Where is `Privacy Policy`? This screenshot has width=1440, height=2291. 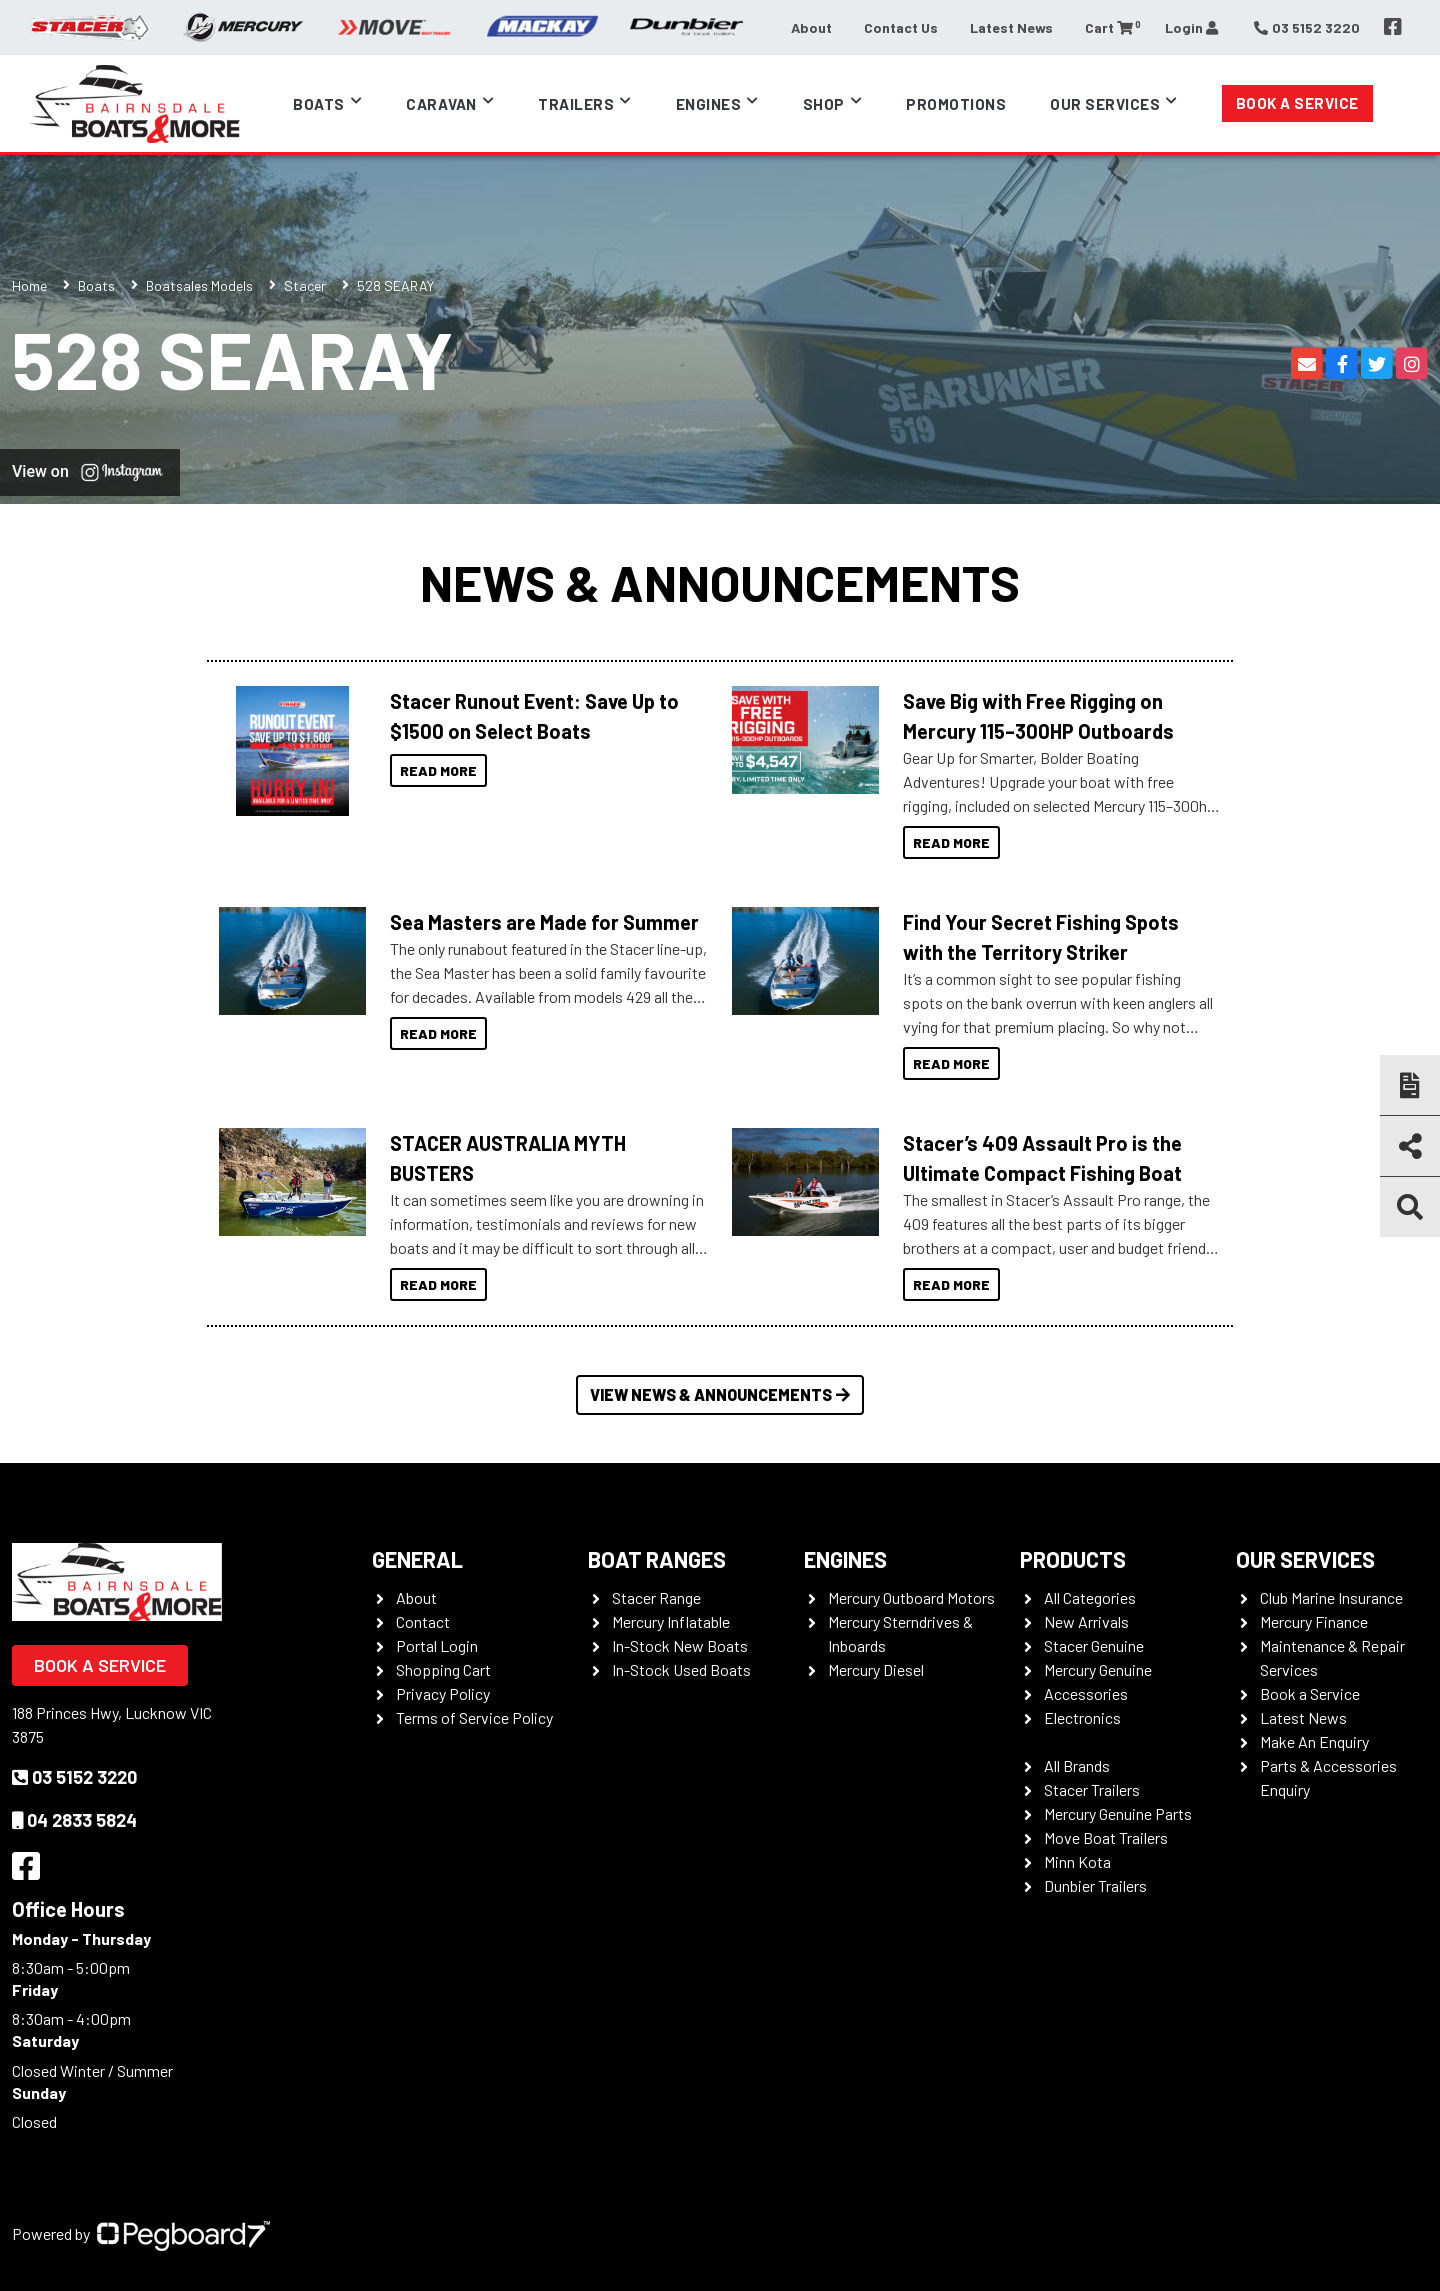
Privacy Policy is located at coordinates (443, 1693).